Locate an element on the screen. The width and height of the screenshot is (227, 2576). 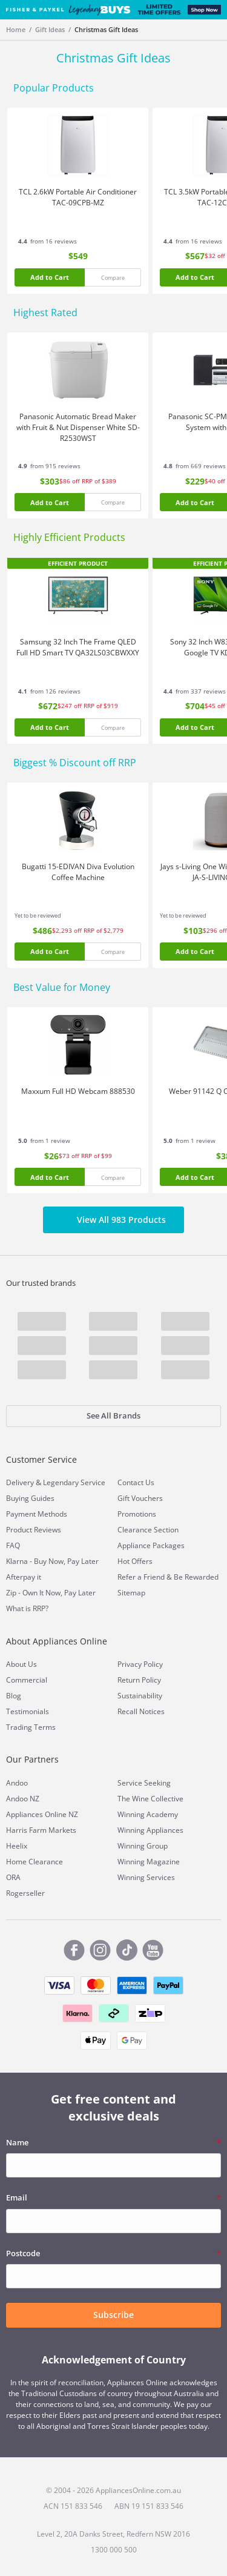
The Wine Collective is located at coordinates (150, 1798).